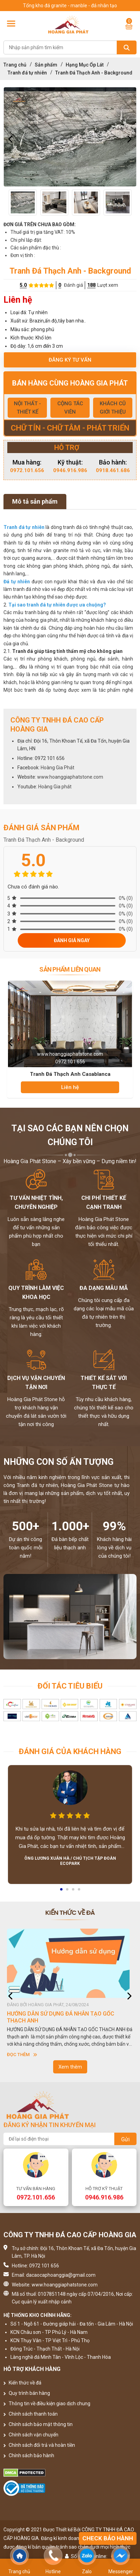 This screenshot has width=140, height=2576. What do you see at coordinates (30, 2414) in the screenshot?
I see `Chính sách thanh toán` at bounding box center [30, 2414].